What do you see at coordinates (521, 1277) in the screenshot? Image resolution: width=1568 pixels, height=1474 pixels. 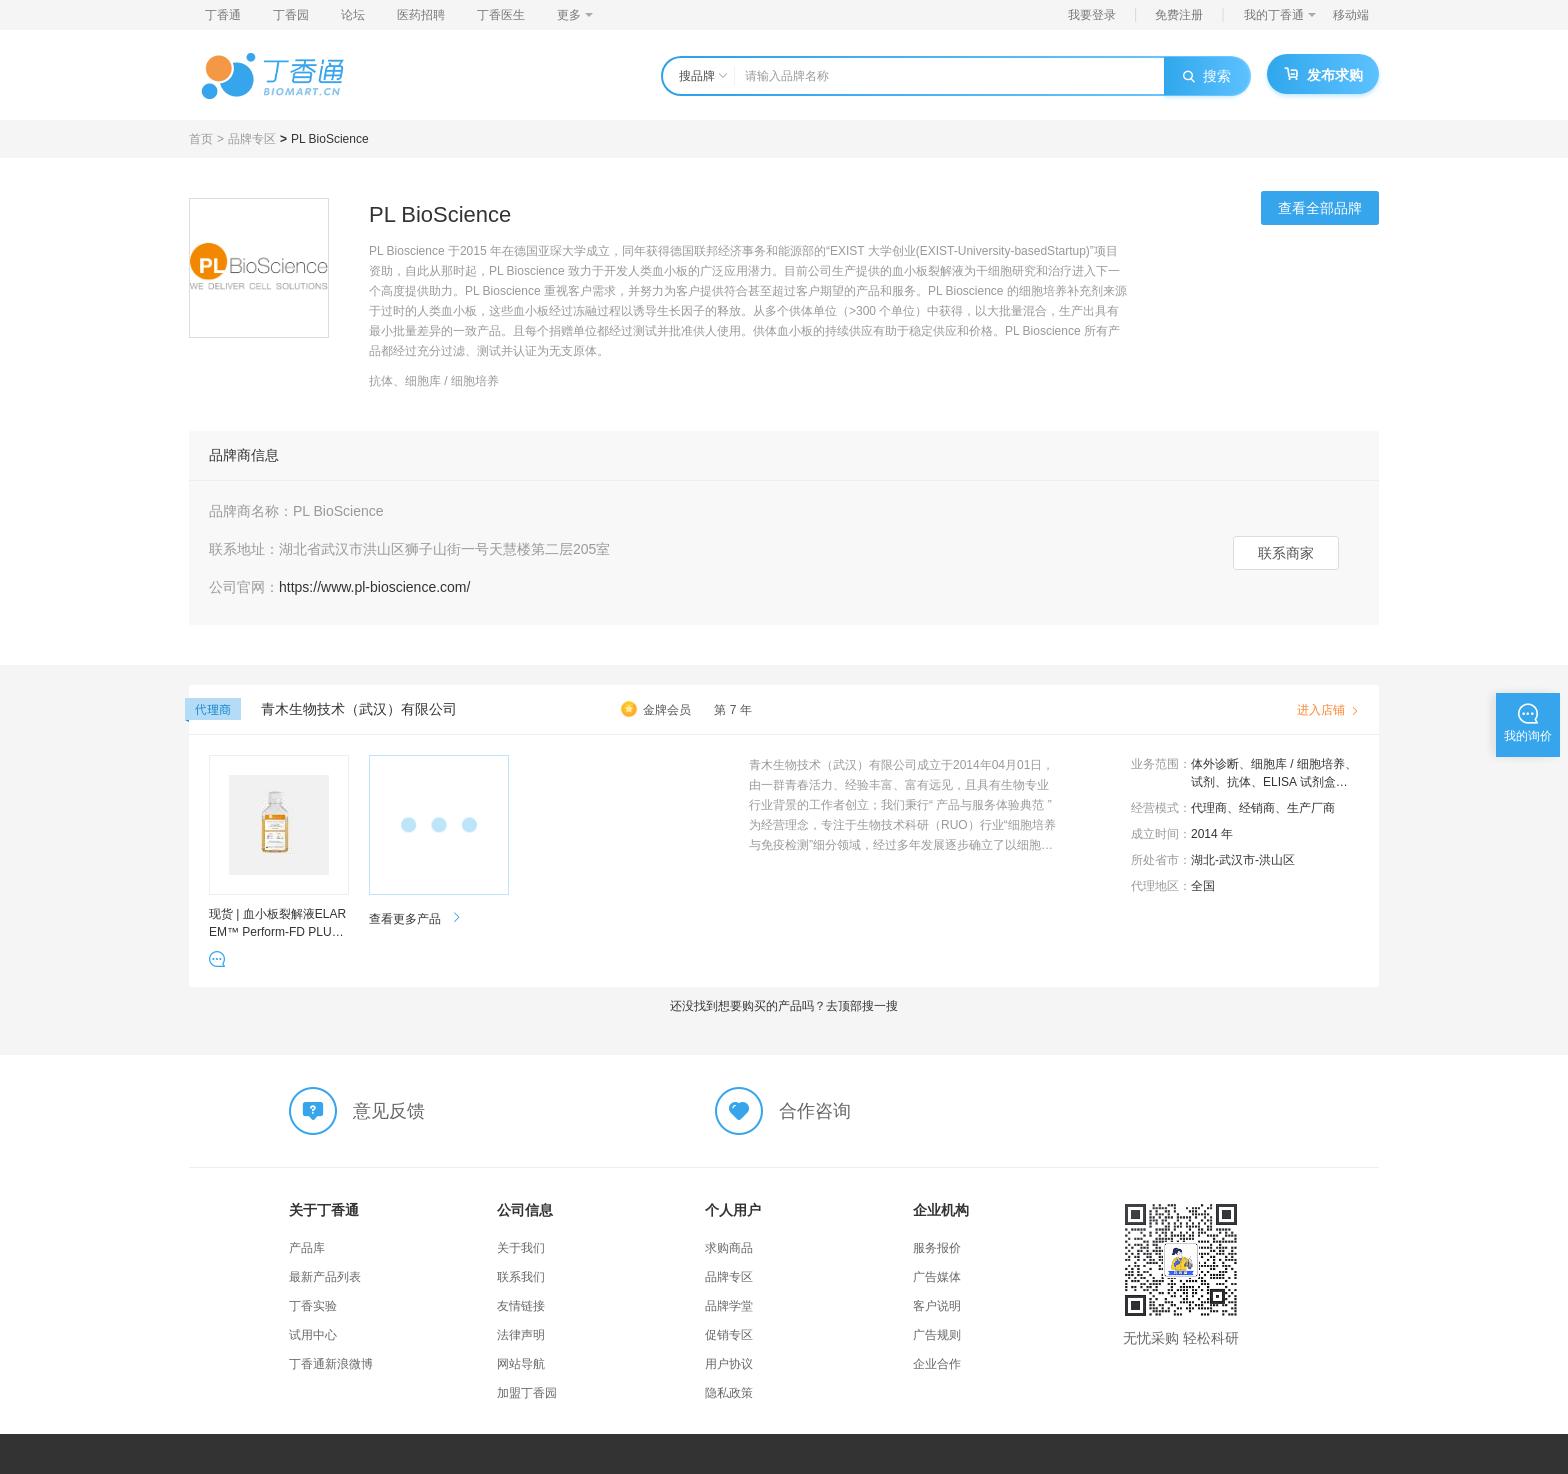 I see `联系我们` at bounding box center [521, 1277].